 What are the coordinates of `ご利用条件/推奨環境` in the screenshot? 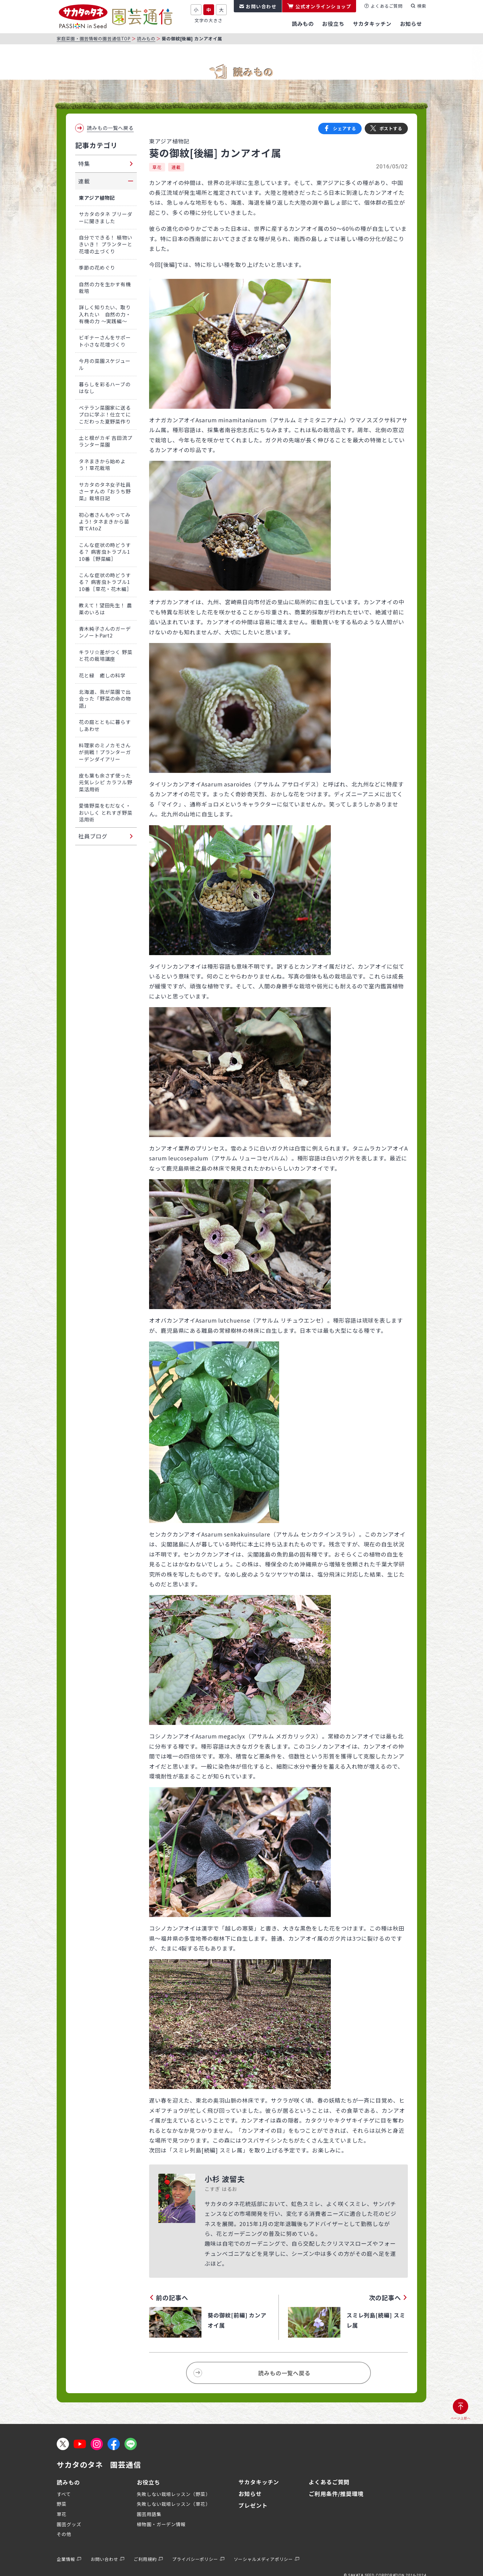 It's located at (336, 2494).